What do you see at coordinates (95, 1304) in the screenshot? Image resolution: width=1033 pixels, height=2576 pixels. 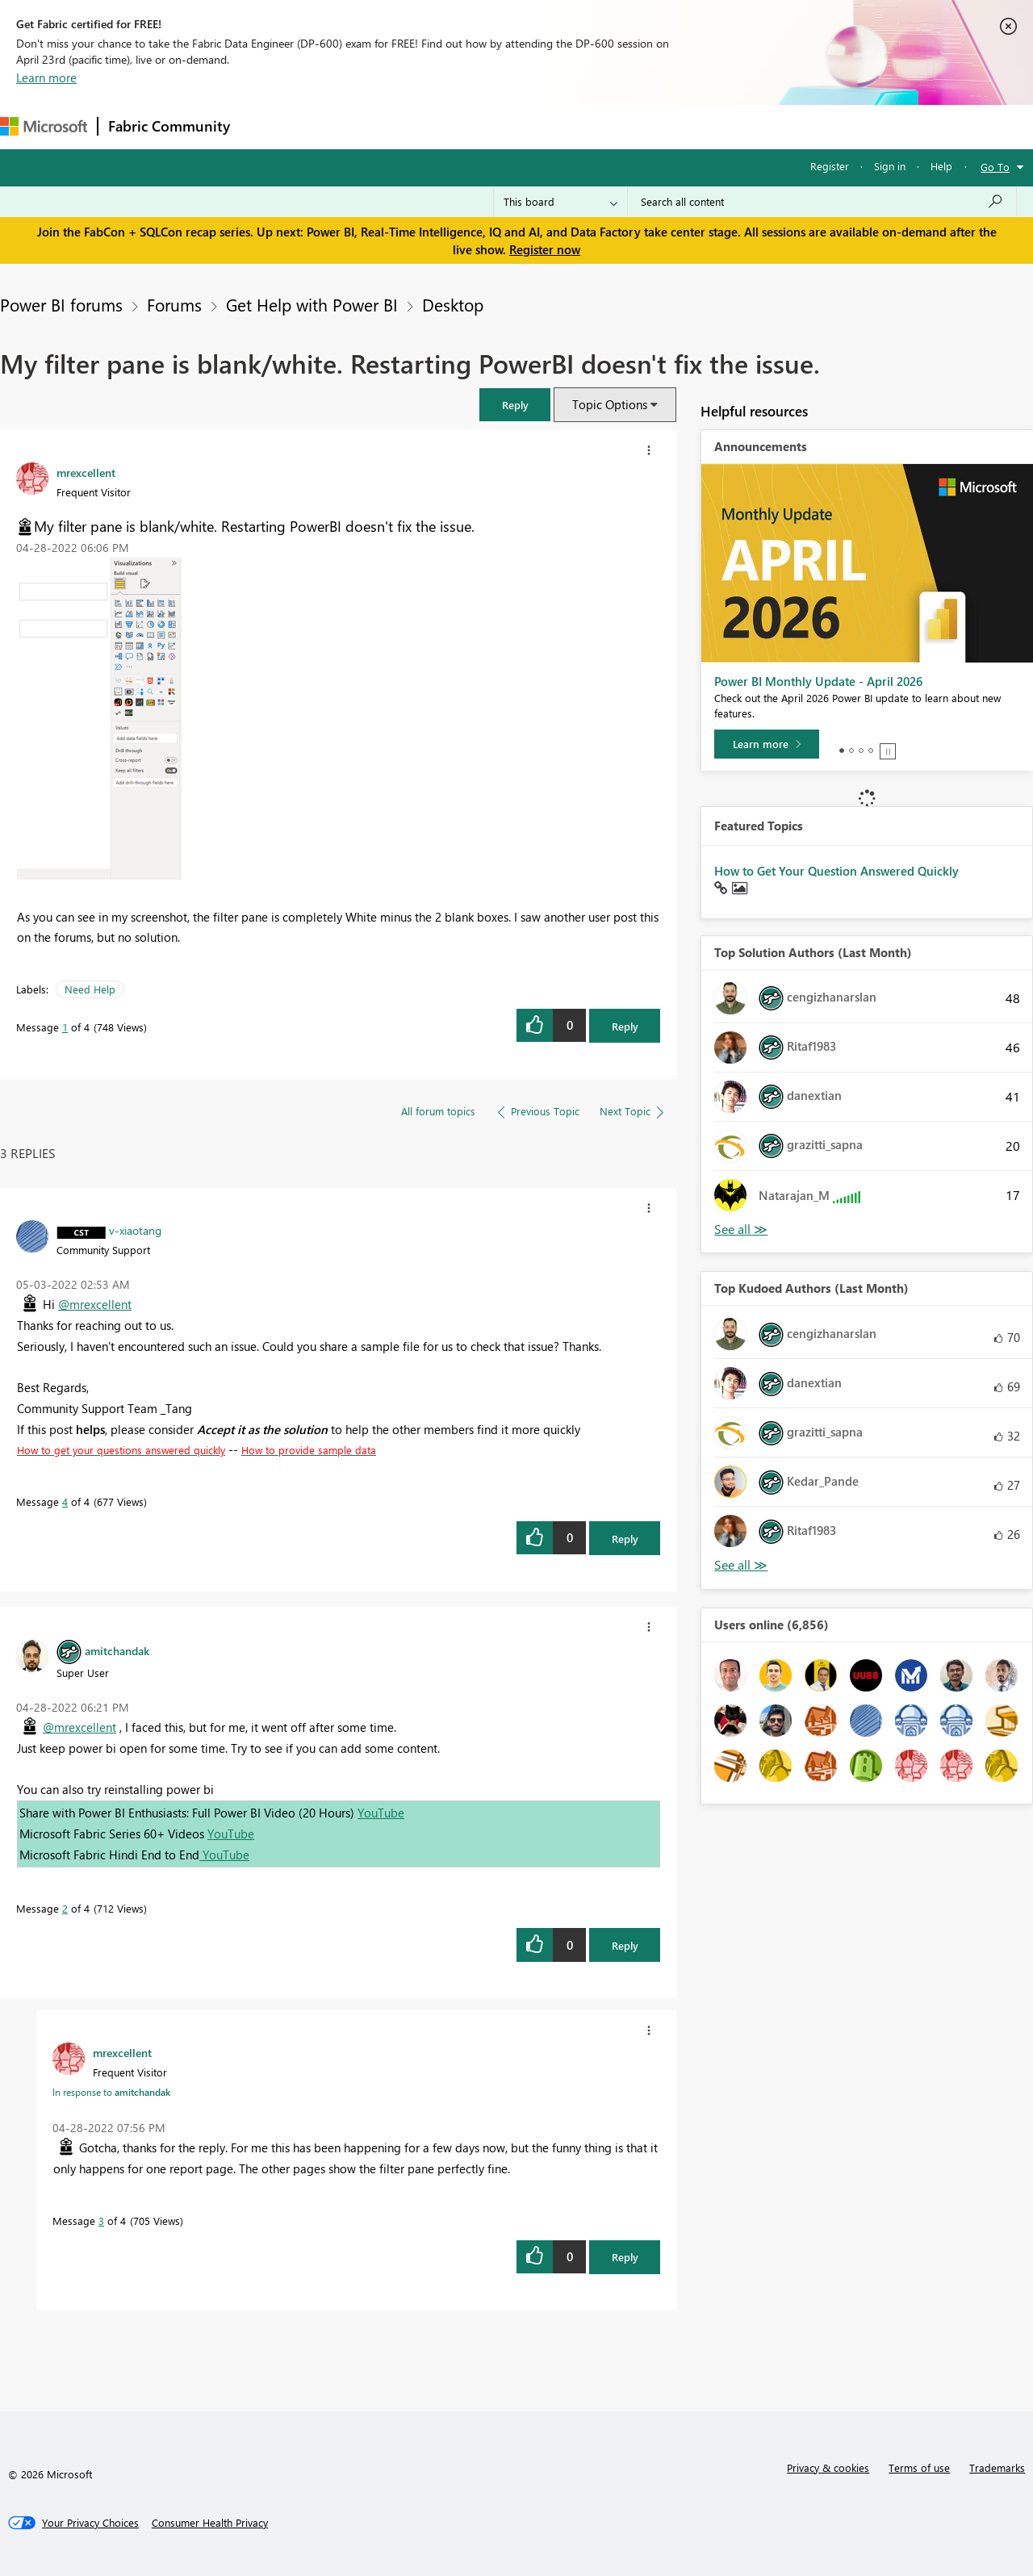 I see `@mrexcellent` at bounding box center [95, 1304].